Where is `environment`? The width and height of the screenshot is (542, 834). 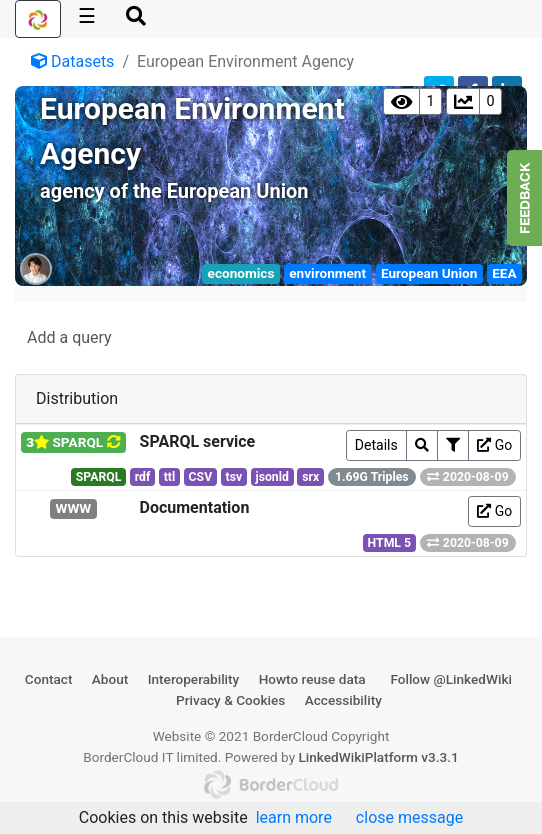 environment is located at coordinates (327, 273).